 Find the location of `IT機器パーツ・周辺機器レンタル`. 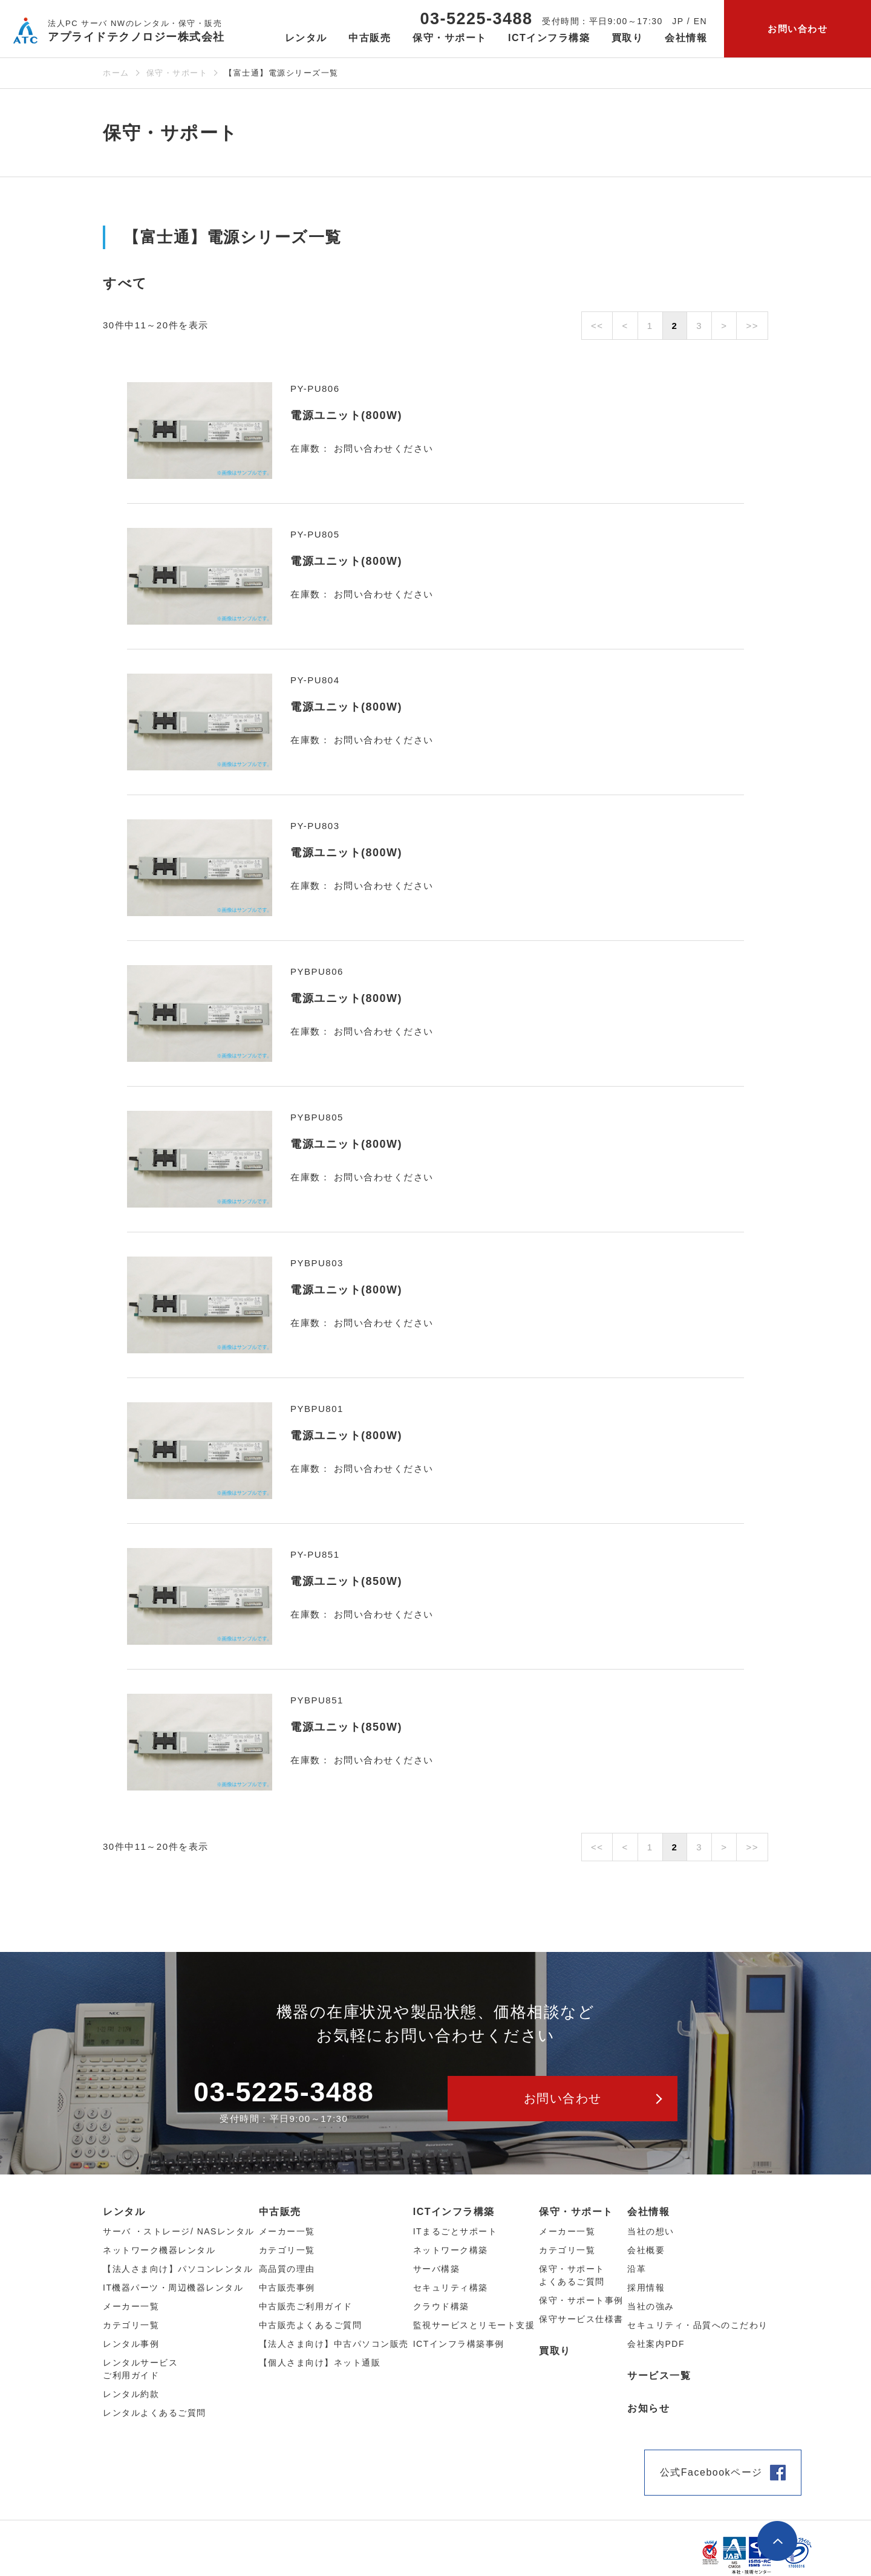

IT機器パーツ・周辺機器レンタル is located at coordinates (173, 2287).